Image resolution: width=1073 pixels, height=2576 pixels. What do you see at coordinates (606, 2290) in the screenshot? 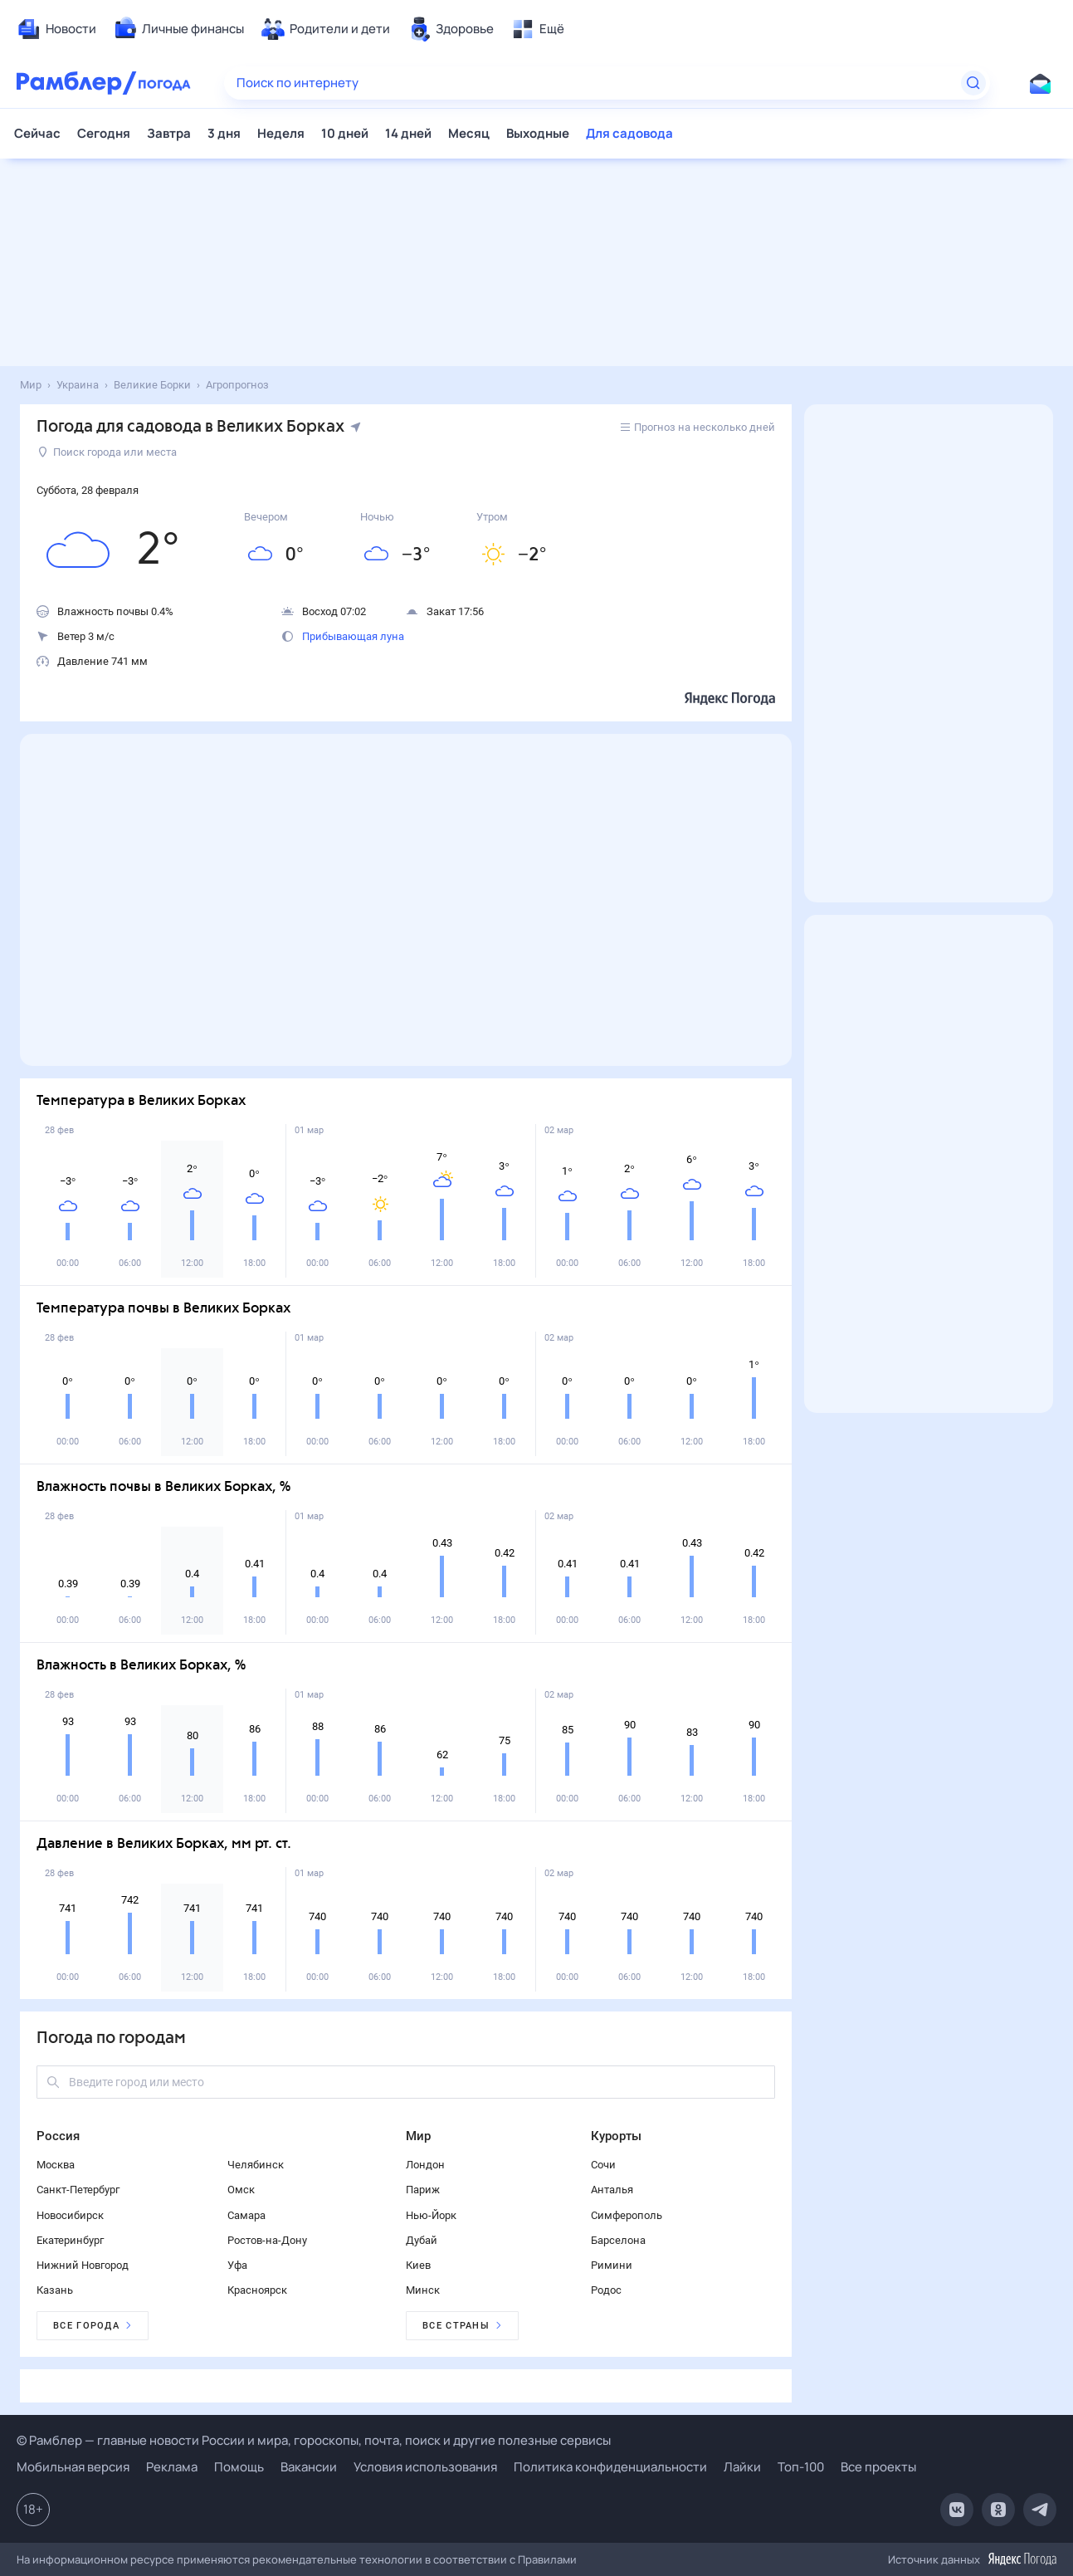
I see `Родос` at bounding box center [606, 2290].